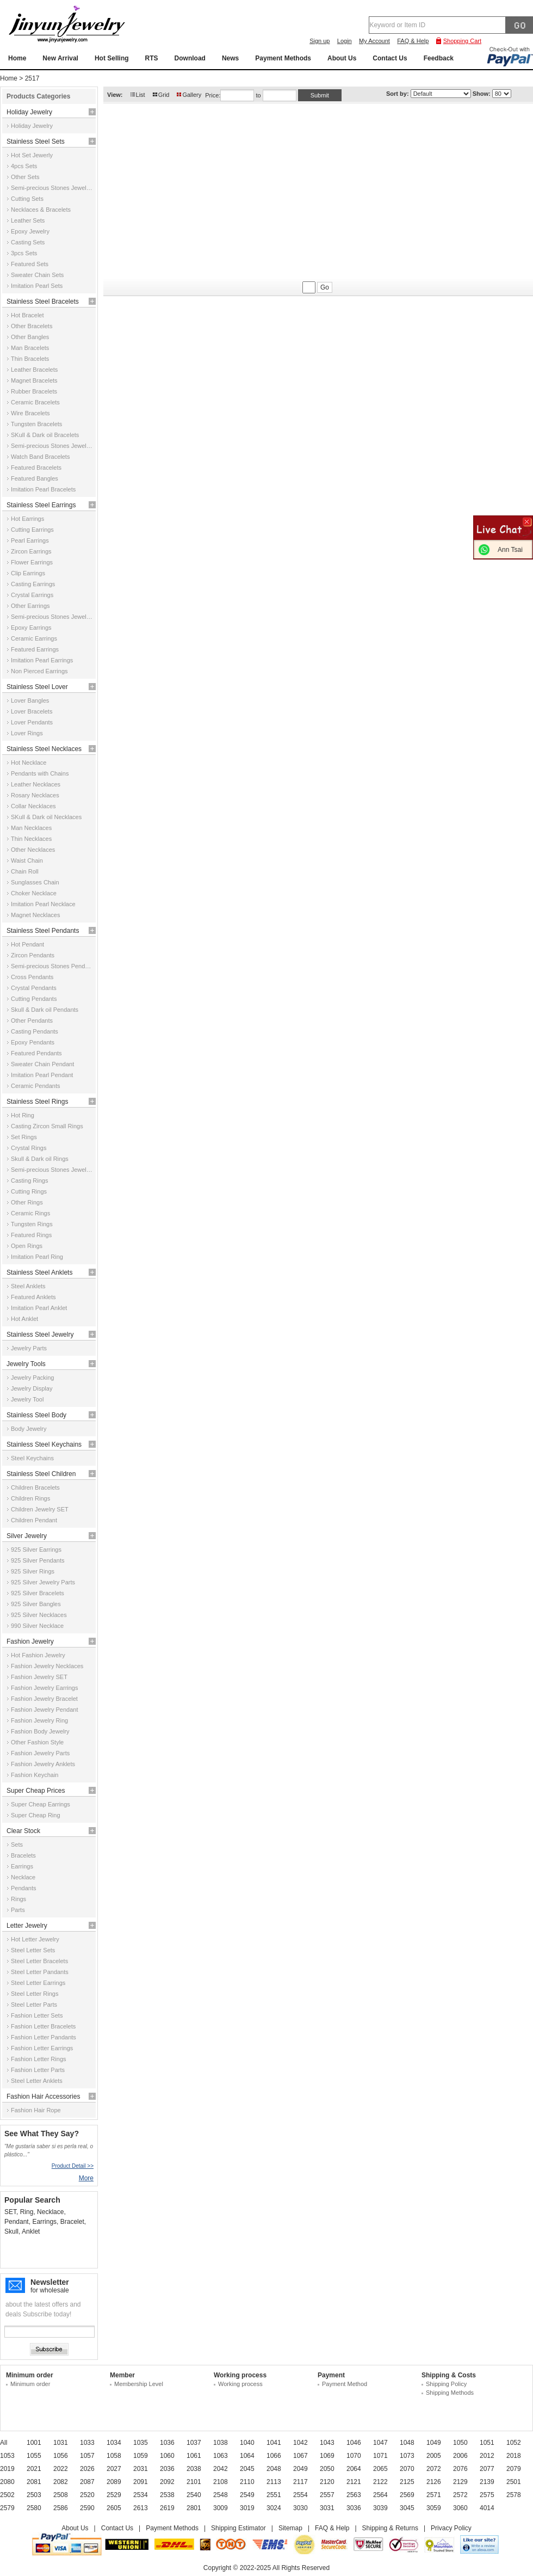 The height and width of the screenshot is (2576, 533). Describe the element at coordinates (433, 2442) in the screenshot. I see `1049` at that location.